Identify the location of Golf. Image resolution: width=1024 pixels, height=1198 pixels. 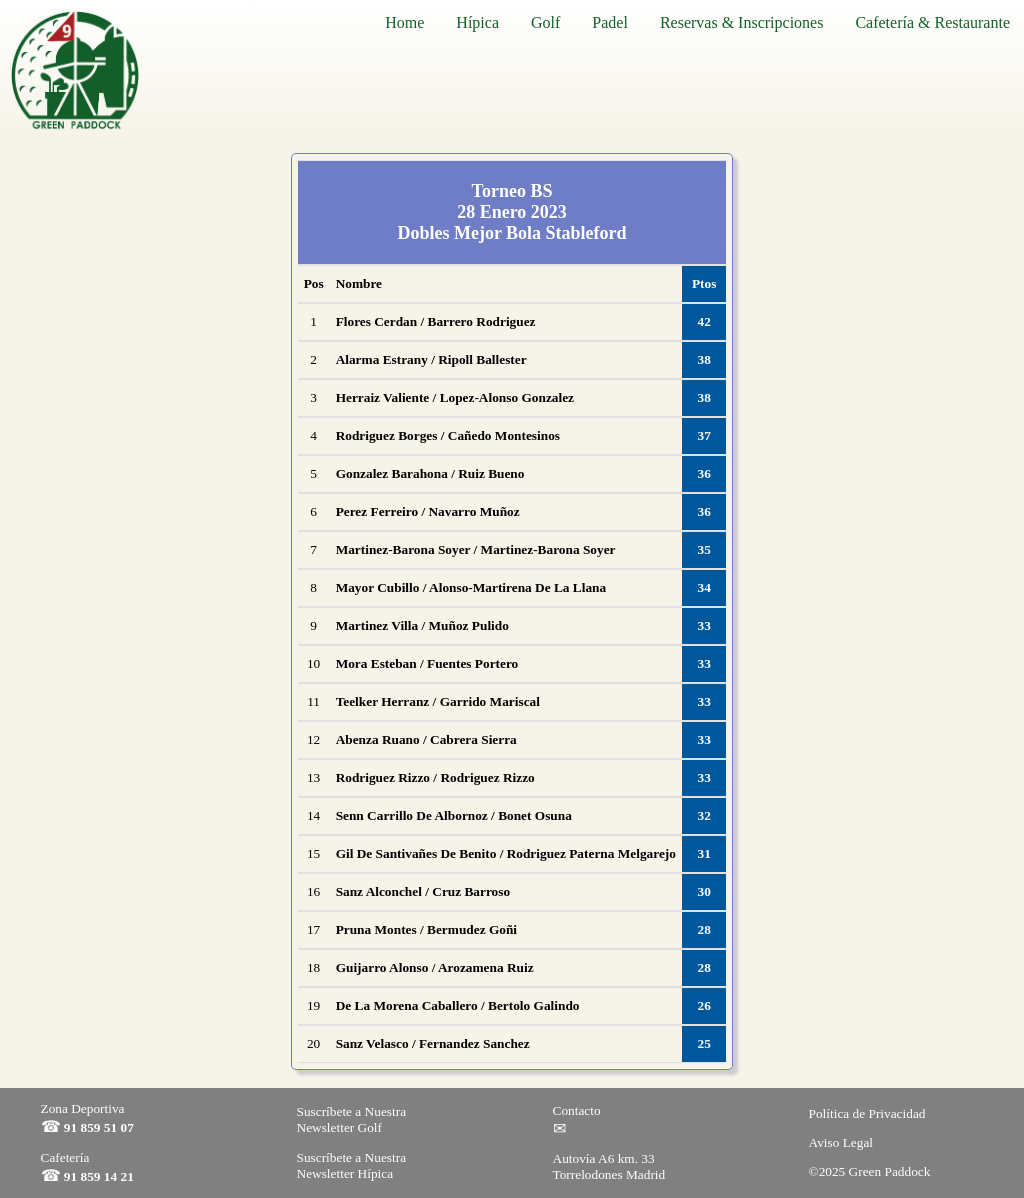
(545, 22).